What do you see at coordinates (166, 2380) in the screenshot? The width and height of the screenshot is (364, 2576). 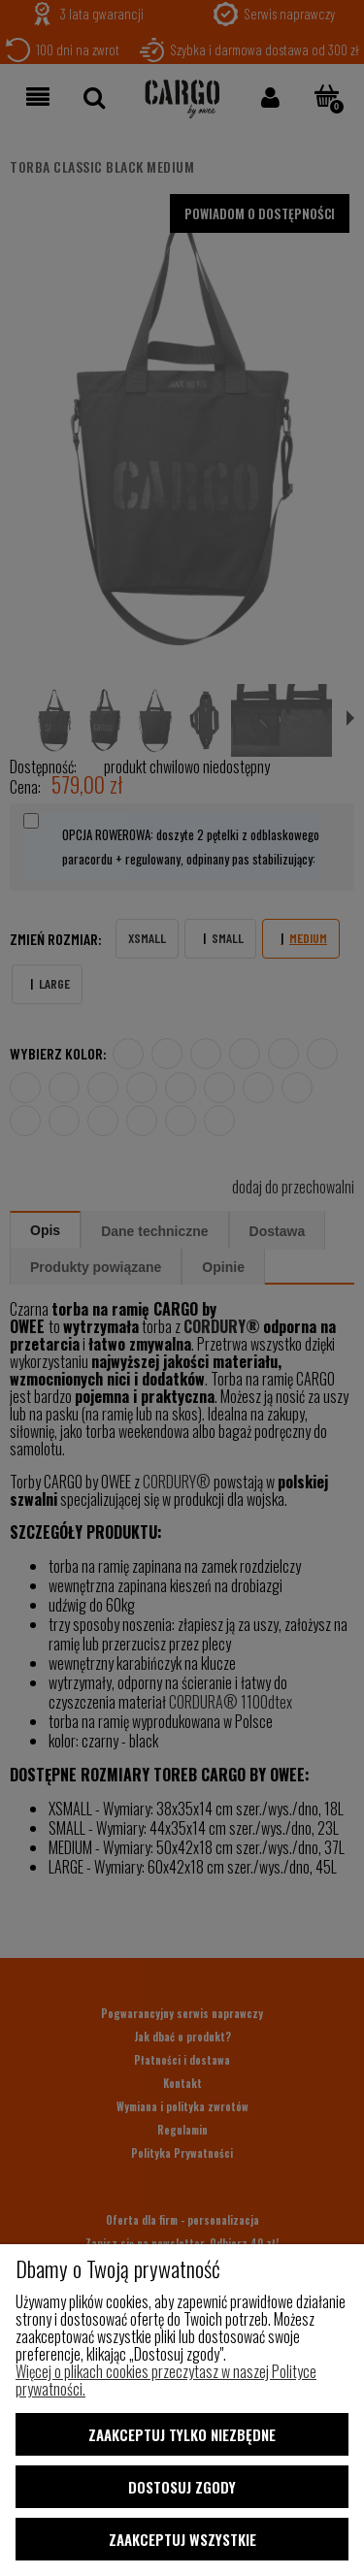 I see `Więcej o plikach cookies przeczytasz w naszej Polityce prywatności.` at bounding box center [166, 2380].